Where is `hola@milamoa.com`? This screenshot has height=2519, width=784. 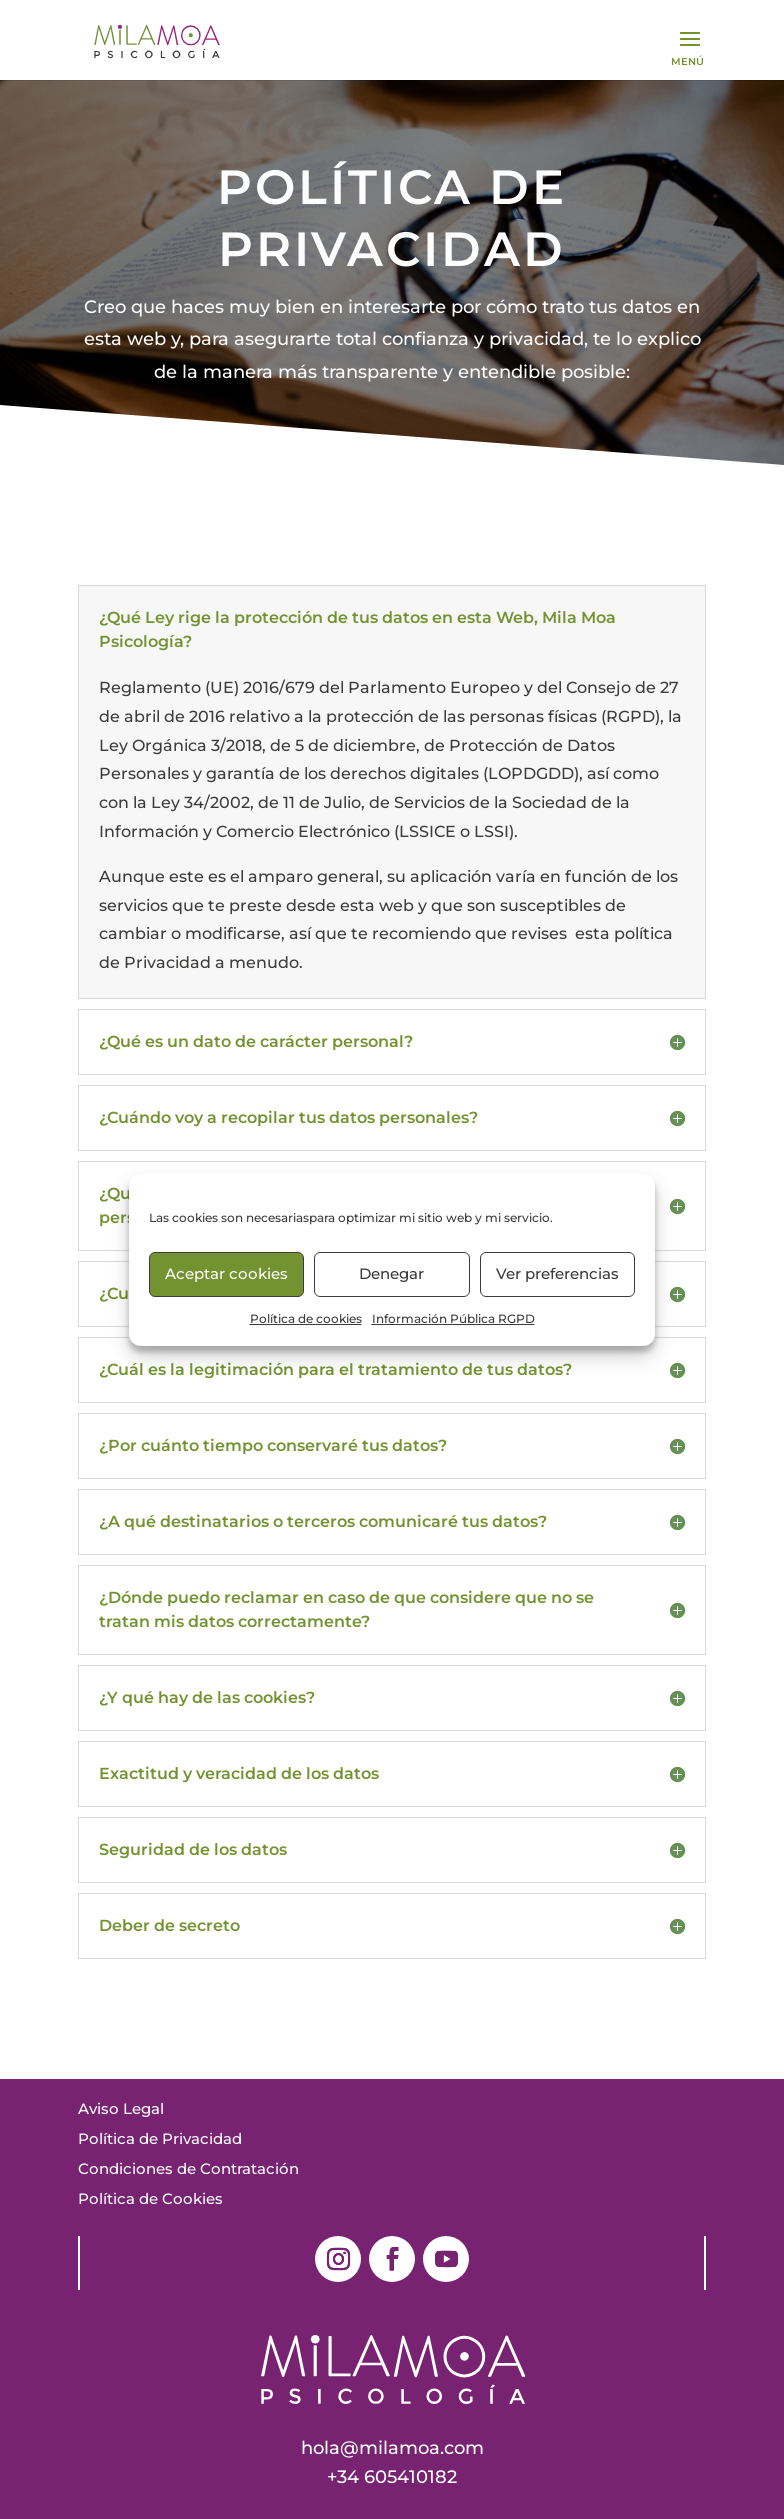 hola@milamoa.com is located at coordinates (392, 2448).